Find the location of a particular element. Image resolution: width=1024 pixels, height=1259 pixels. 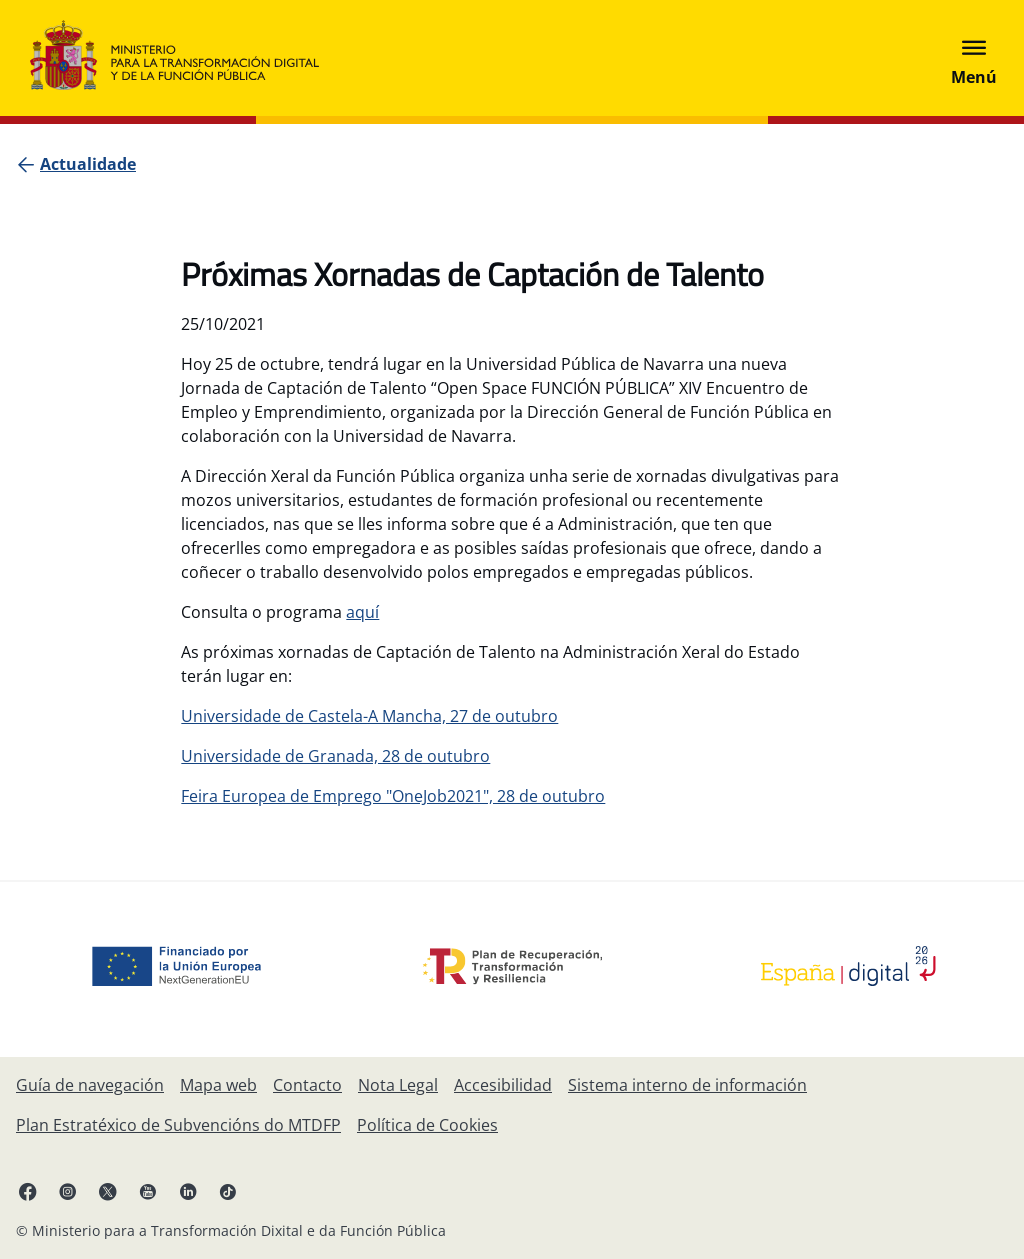

[X , ábrese en pestana nova.] is located at coordinates (108, 1191).